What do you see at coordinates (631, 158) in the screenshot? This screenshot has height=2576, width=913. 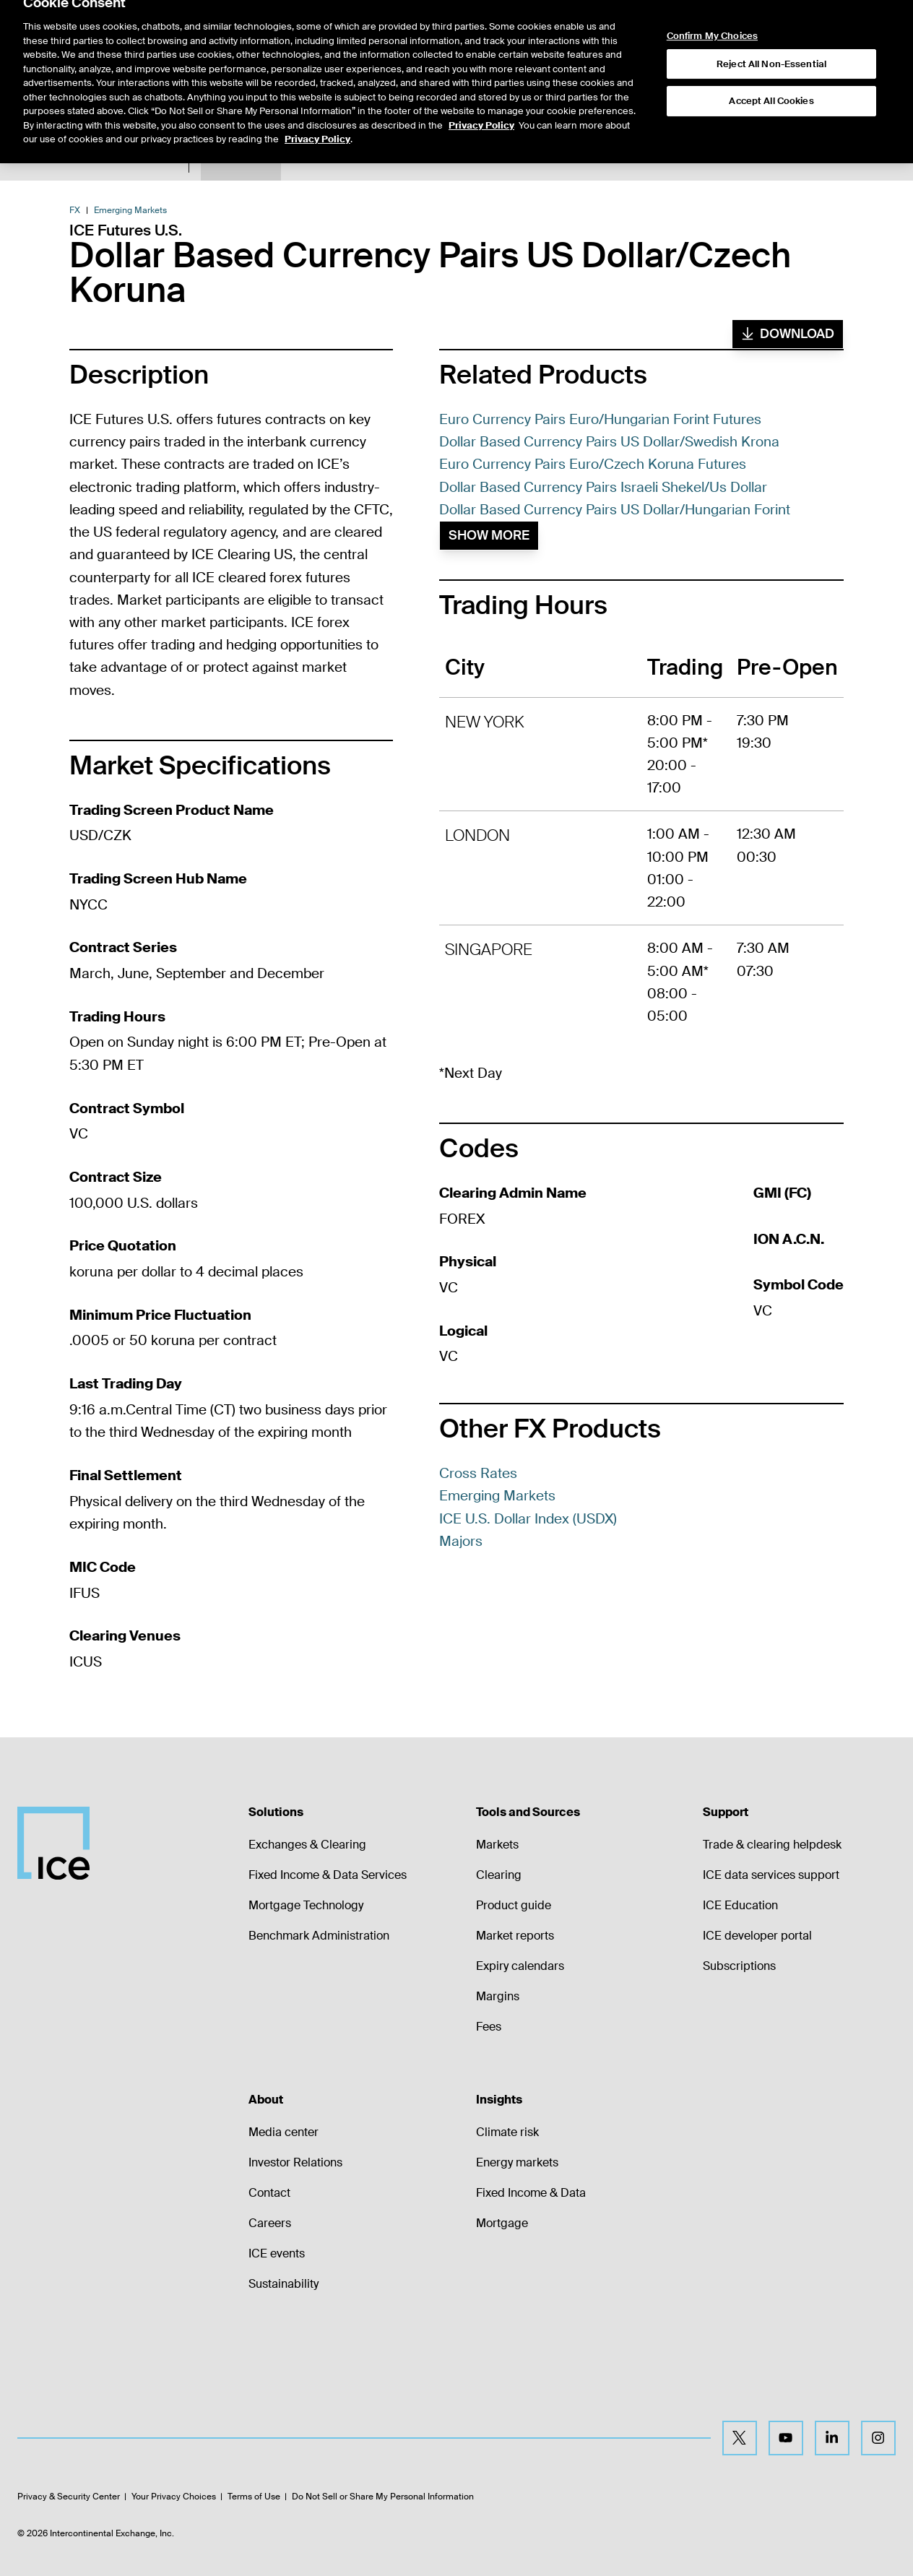 I see `Trading` at bounding box center [631, 158].